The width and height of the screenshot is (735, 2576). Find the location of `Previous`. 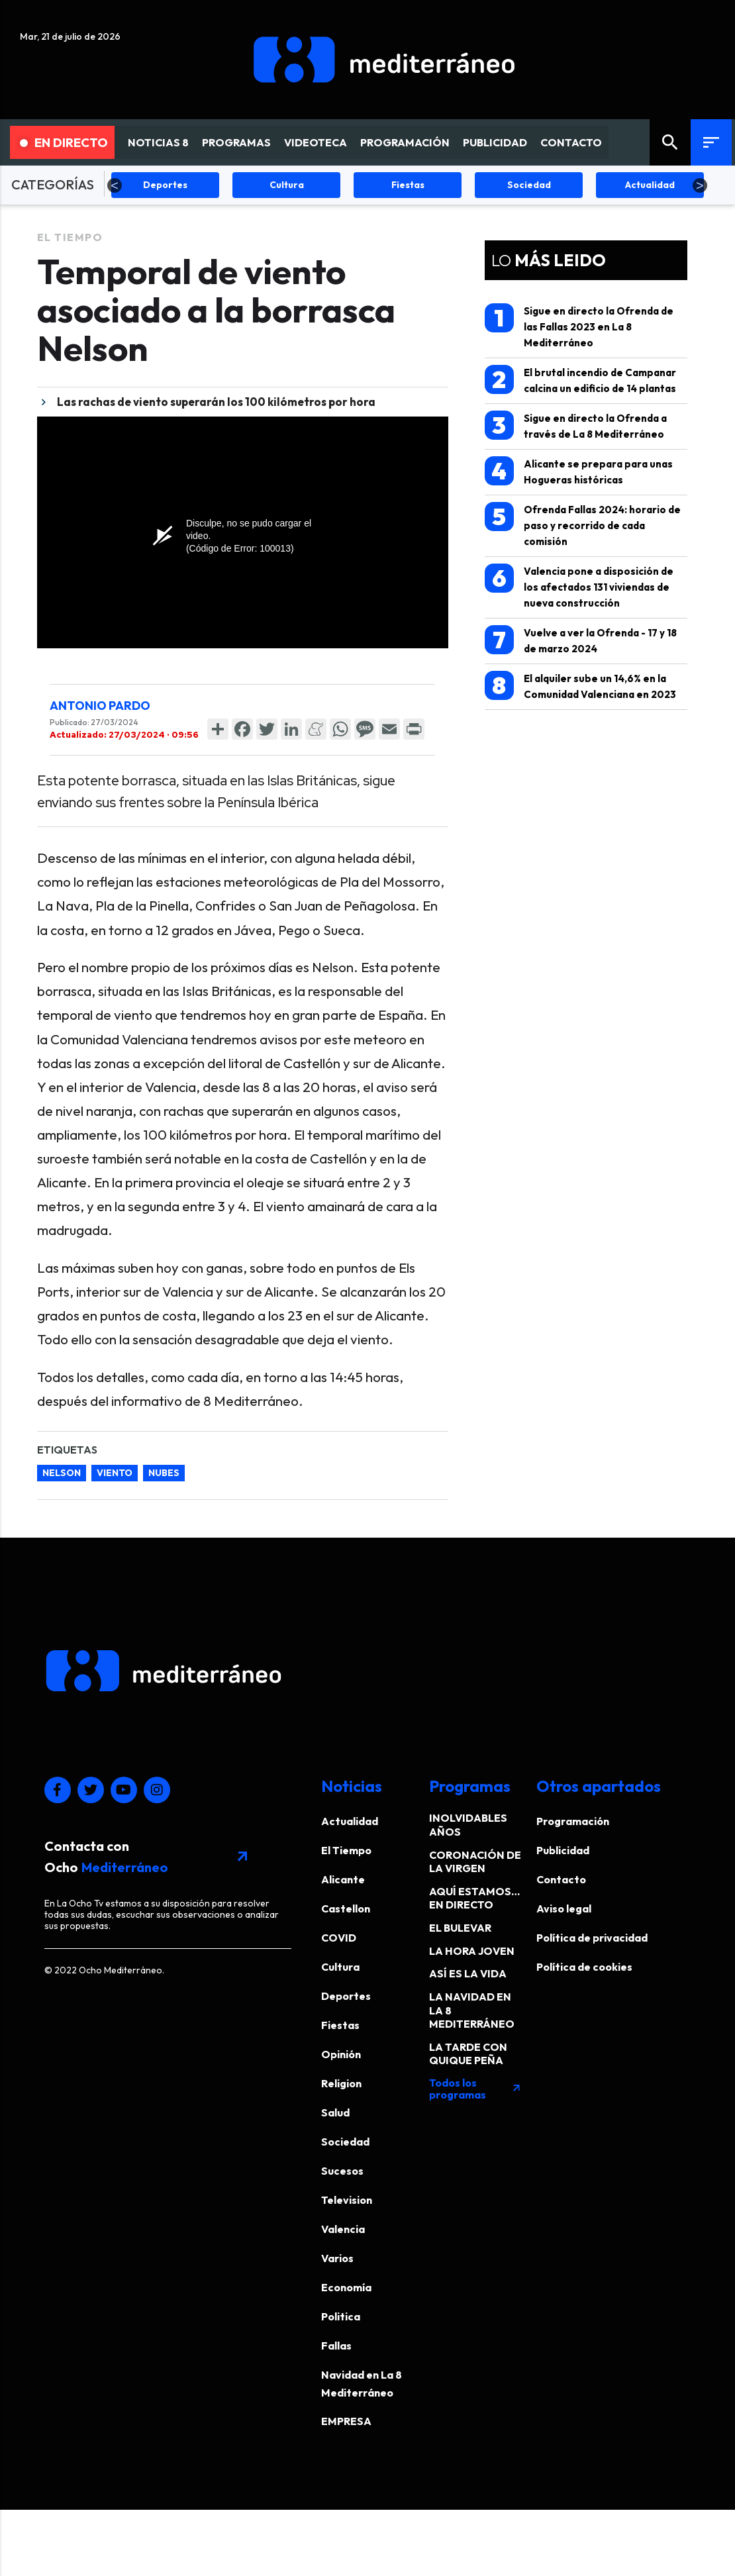

Previous is located at coordinates (114, 185).